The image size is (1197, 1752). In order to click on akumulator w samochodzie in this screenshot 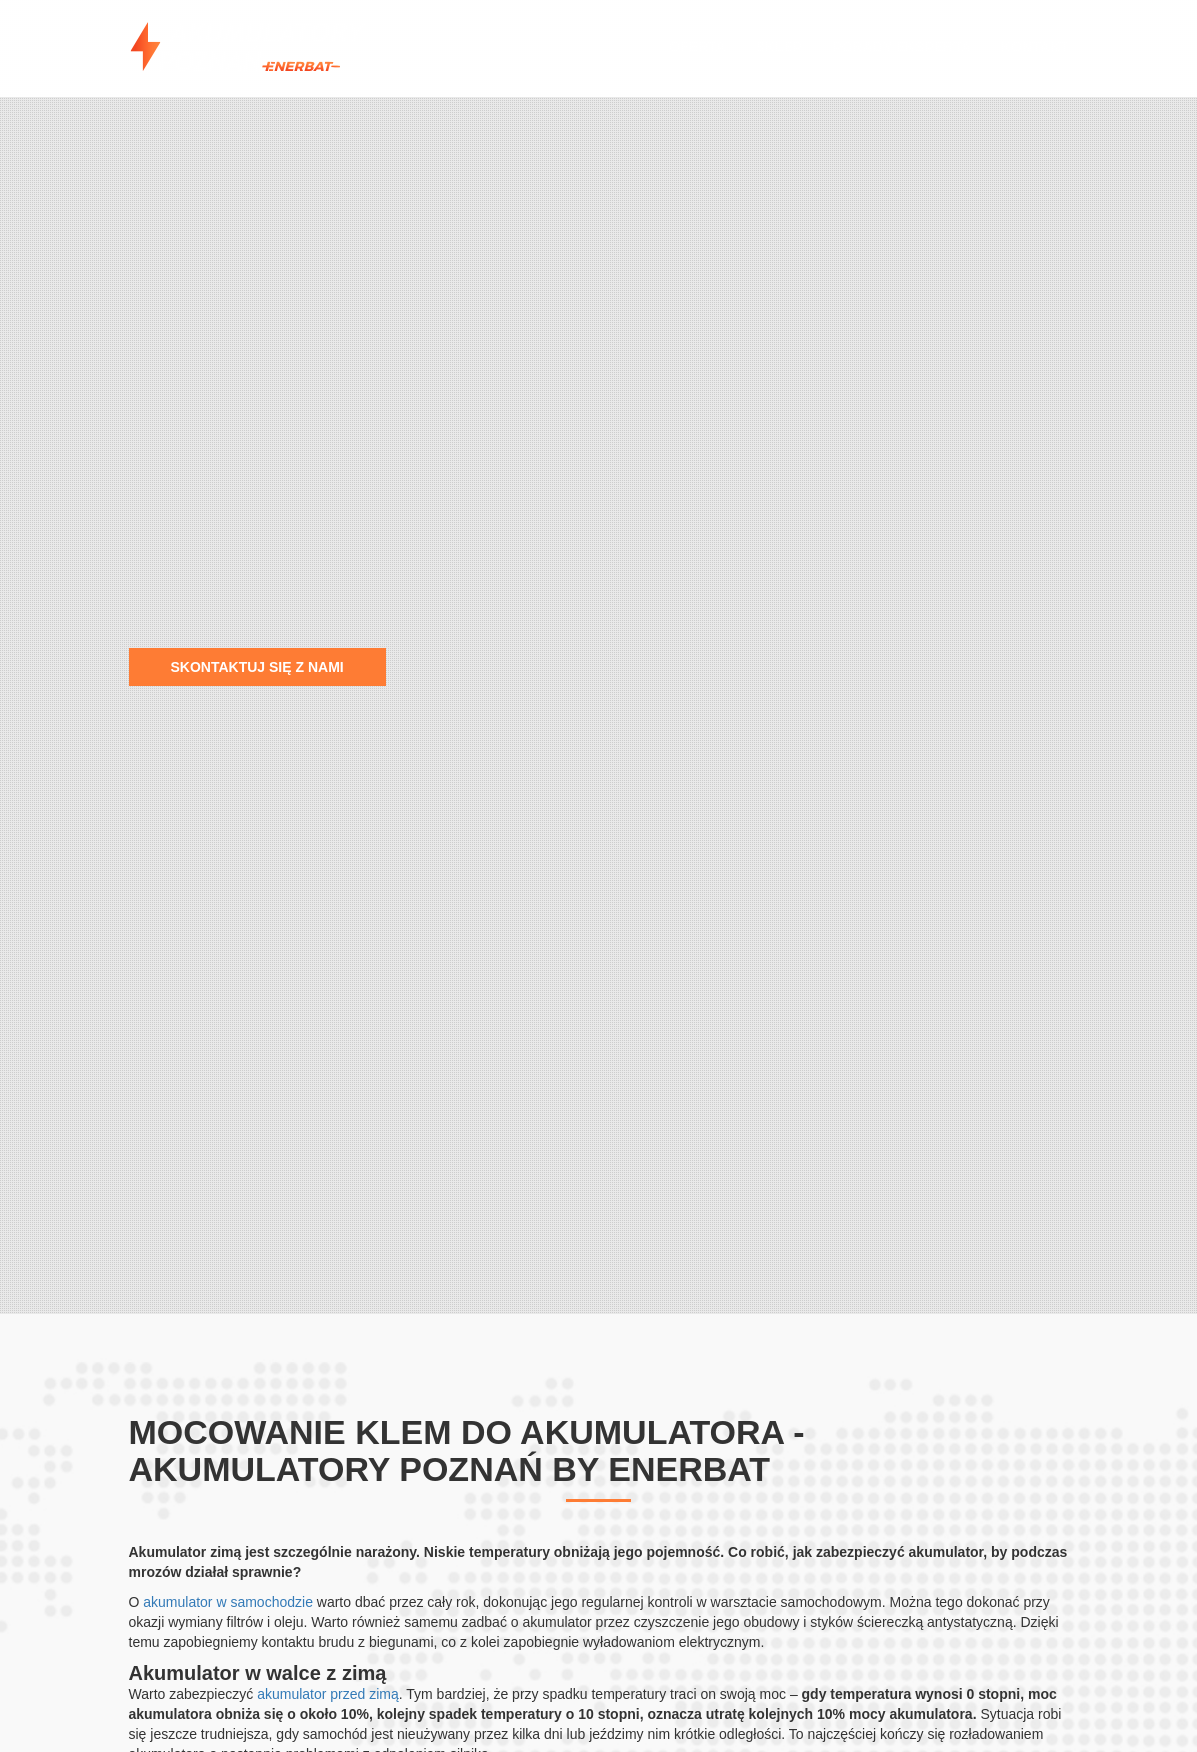, I will do `click(228, 1602)`.